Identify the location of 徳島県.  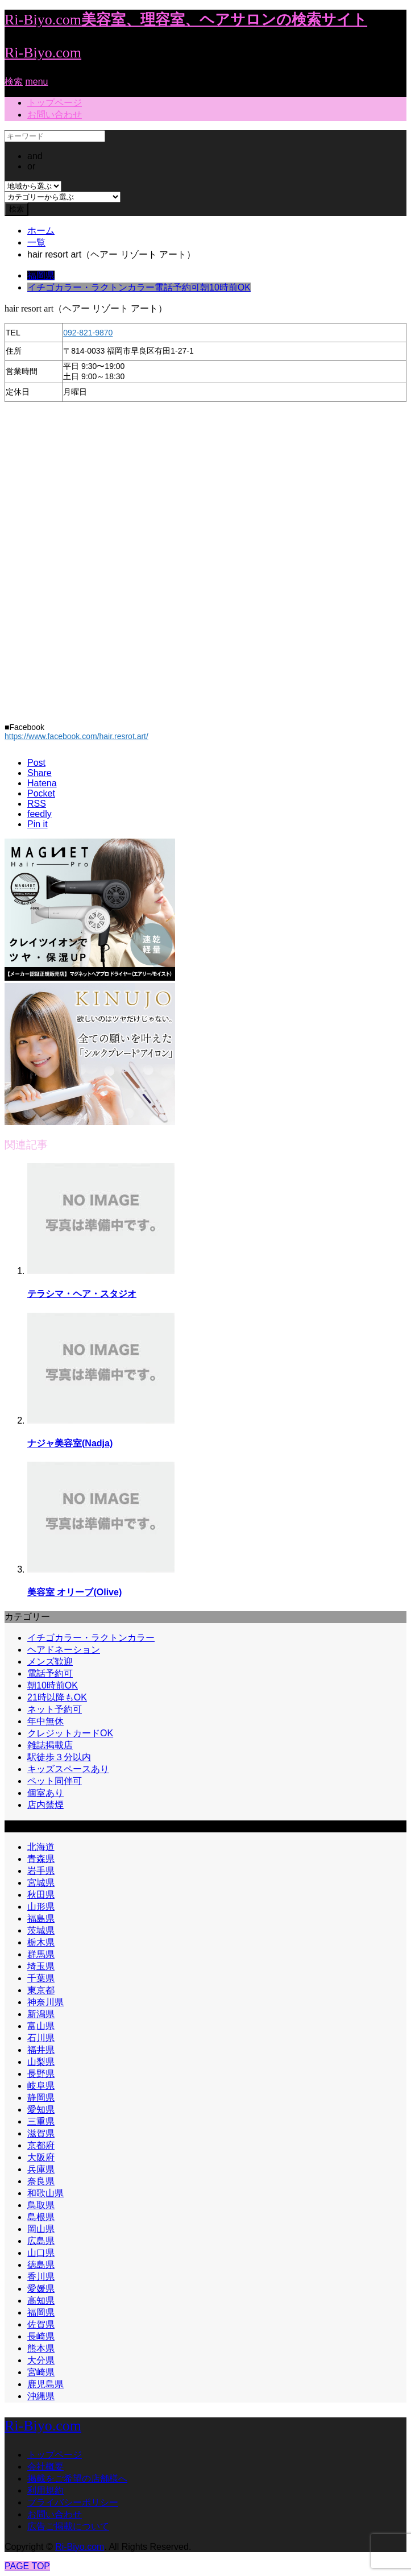
(41, 2265).